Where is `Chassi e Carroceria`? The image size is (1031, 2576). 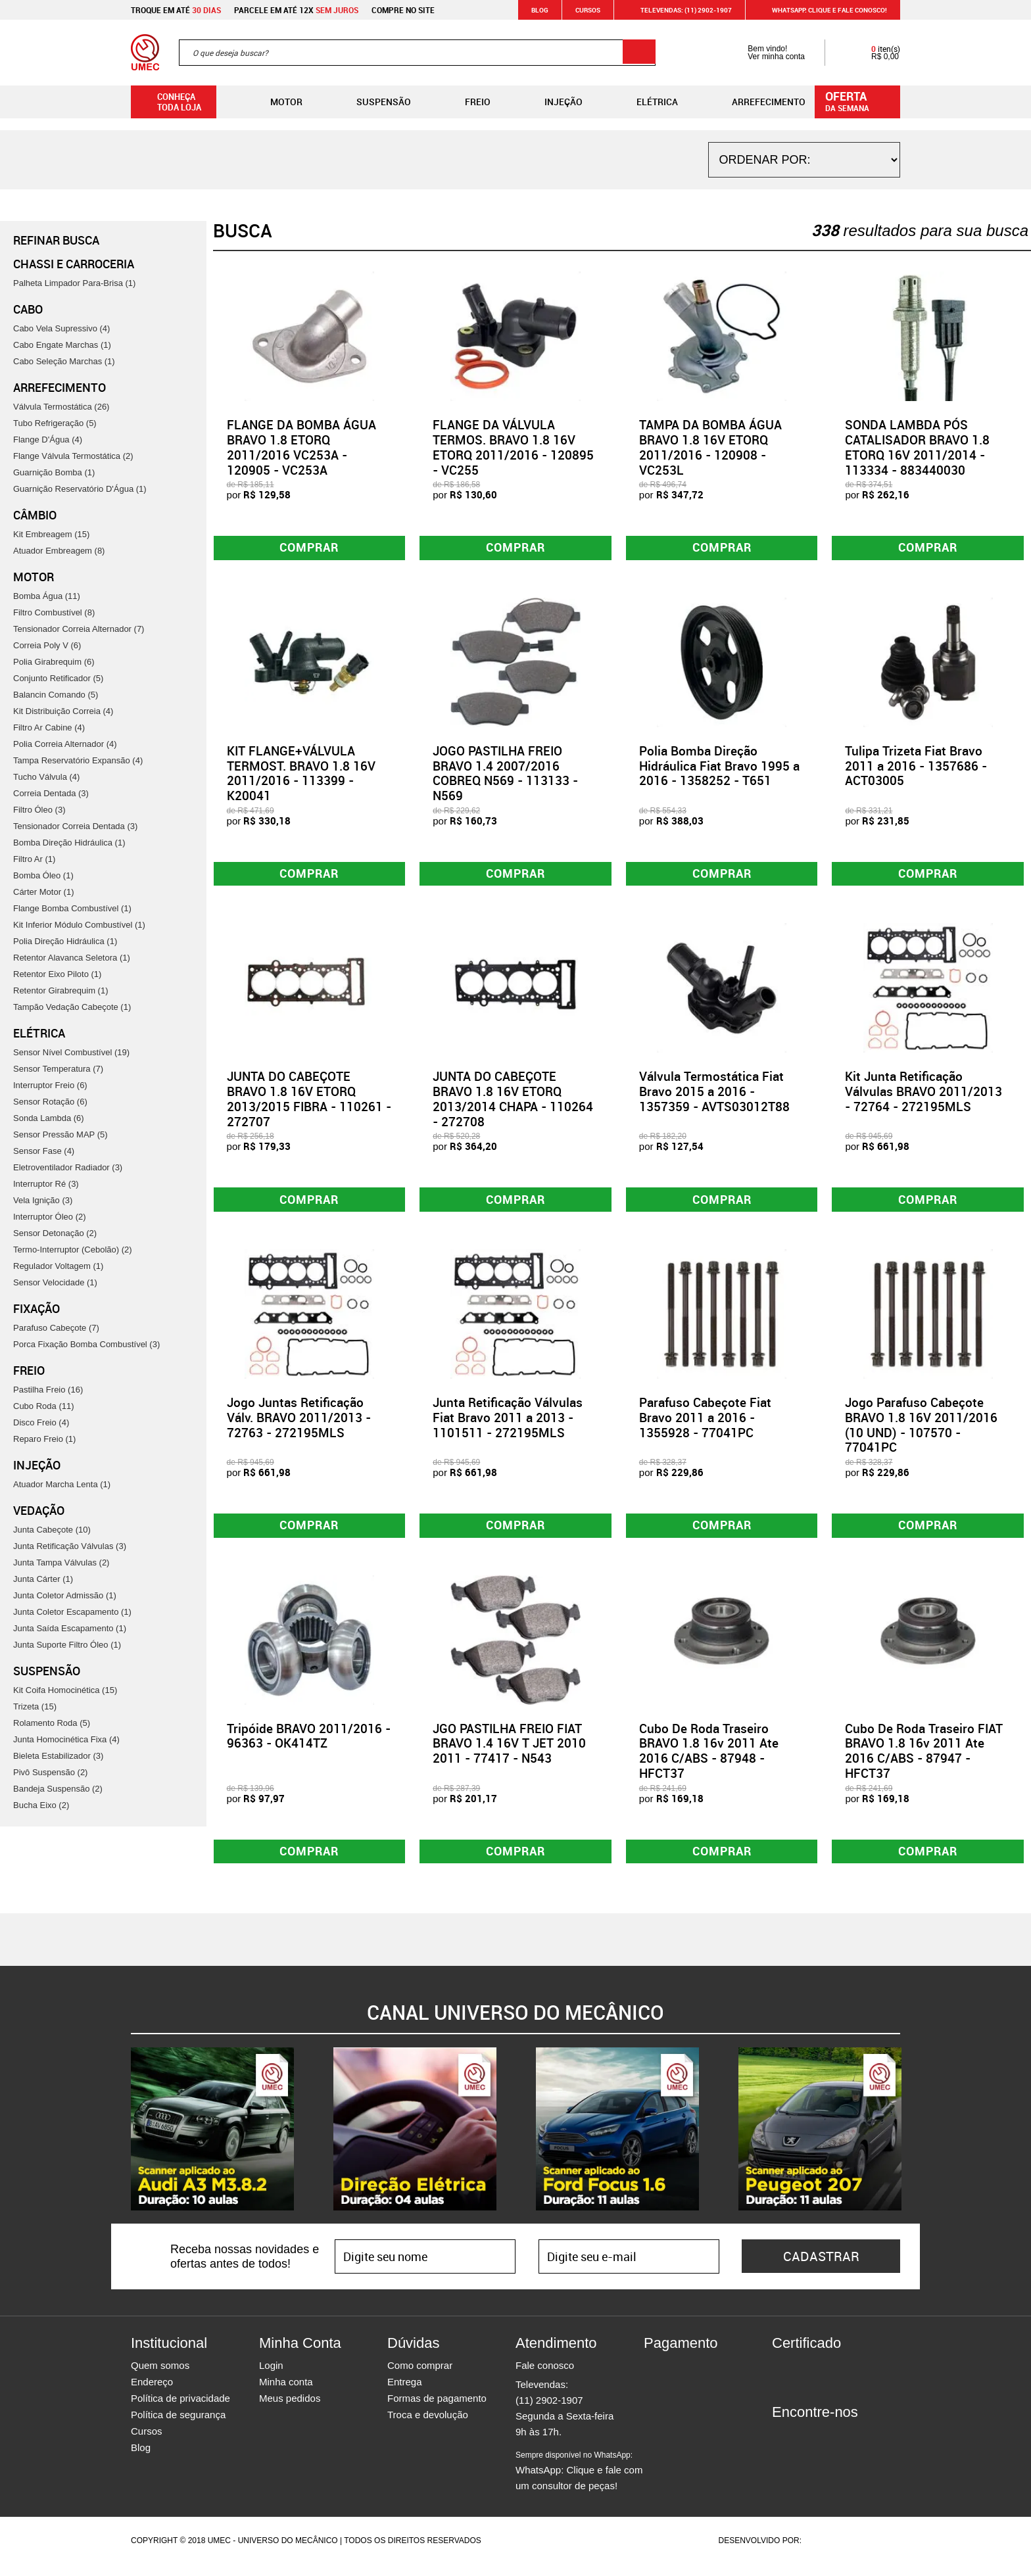
Chassi e Carroceria is located at coordinates (73, 264).